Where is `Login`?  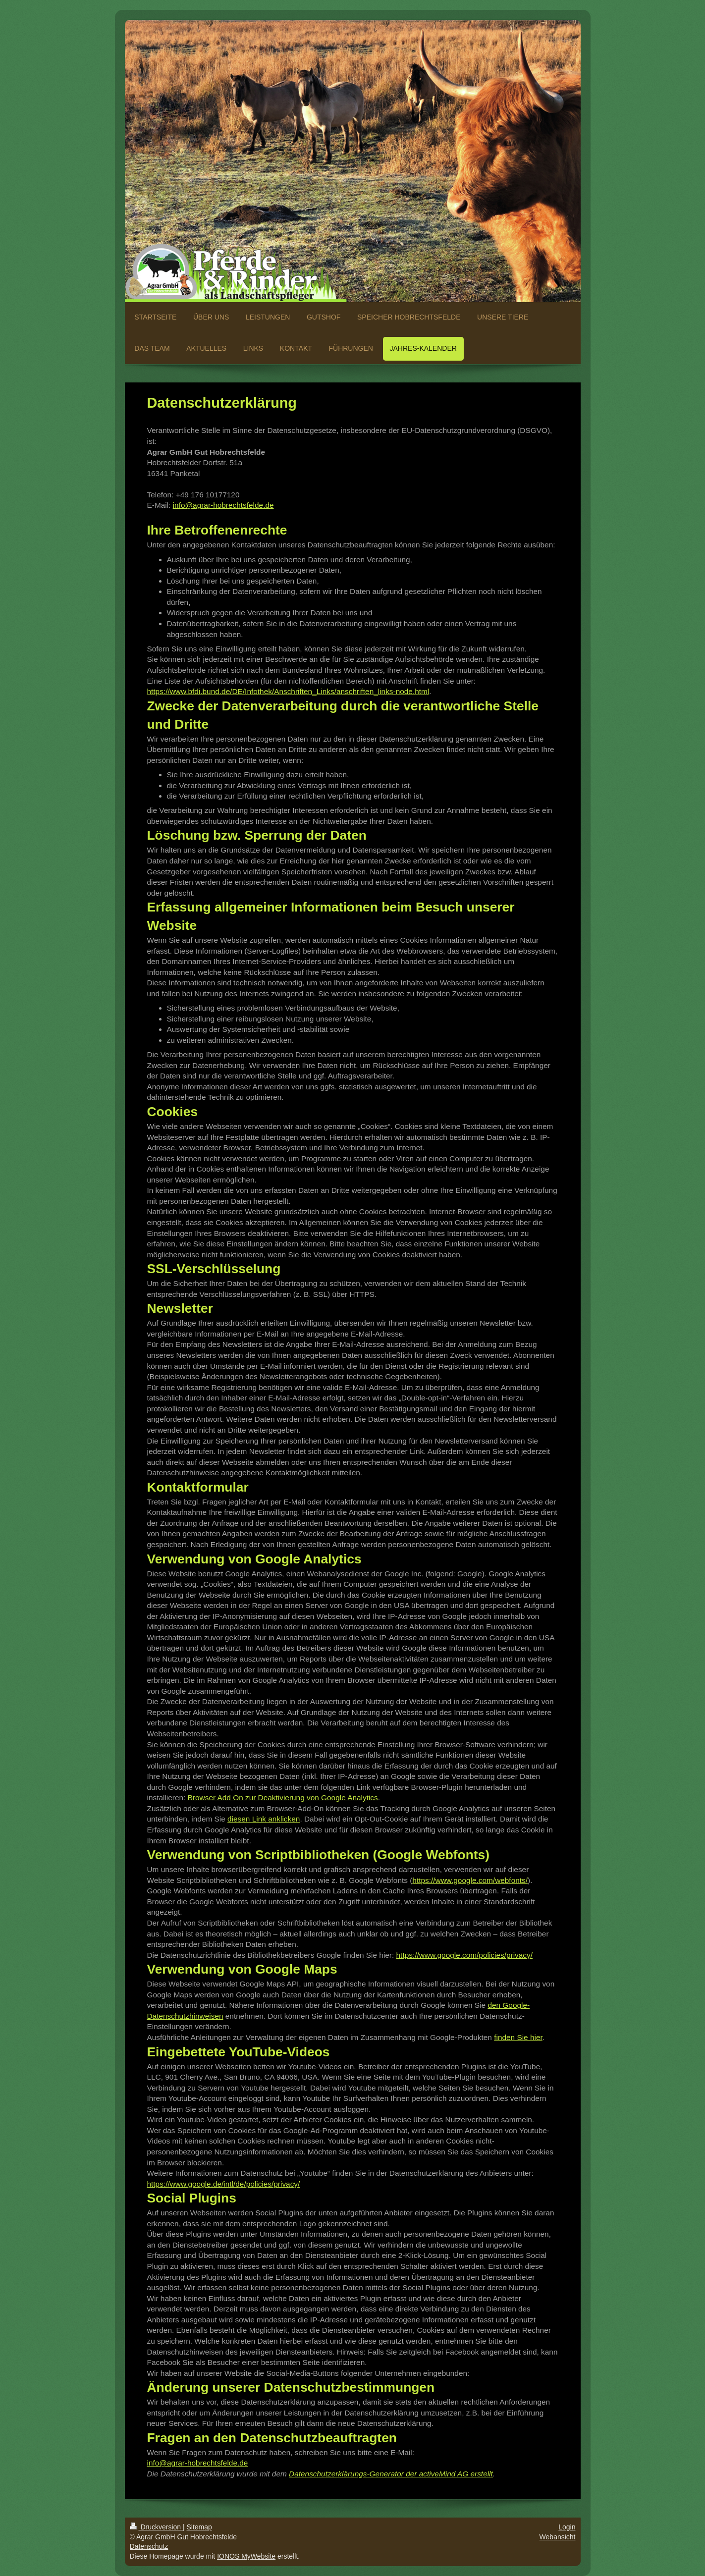
Login is located at coordinates (566, 2527).